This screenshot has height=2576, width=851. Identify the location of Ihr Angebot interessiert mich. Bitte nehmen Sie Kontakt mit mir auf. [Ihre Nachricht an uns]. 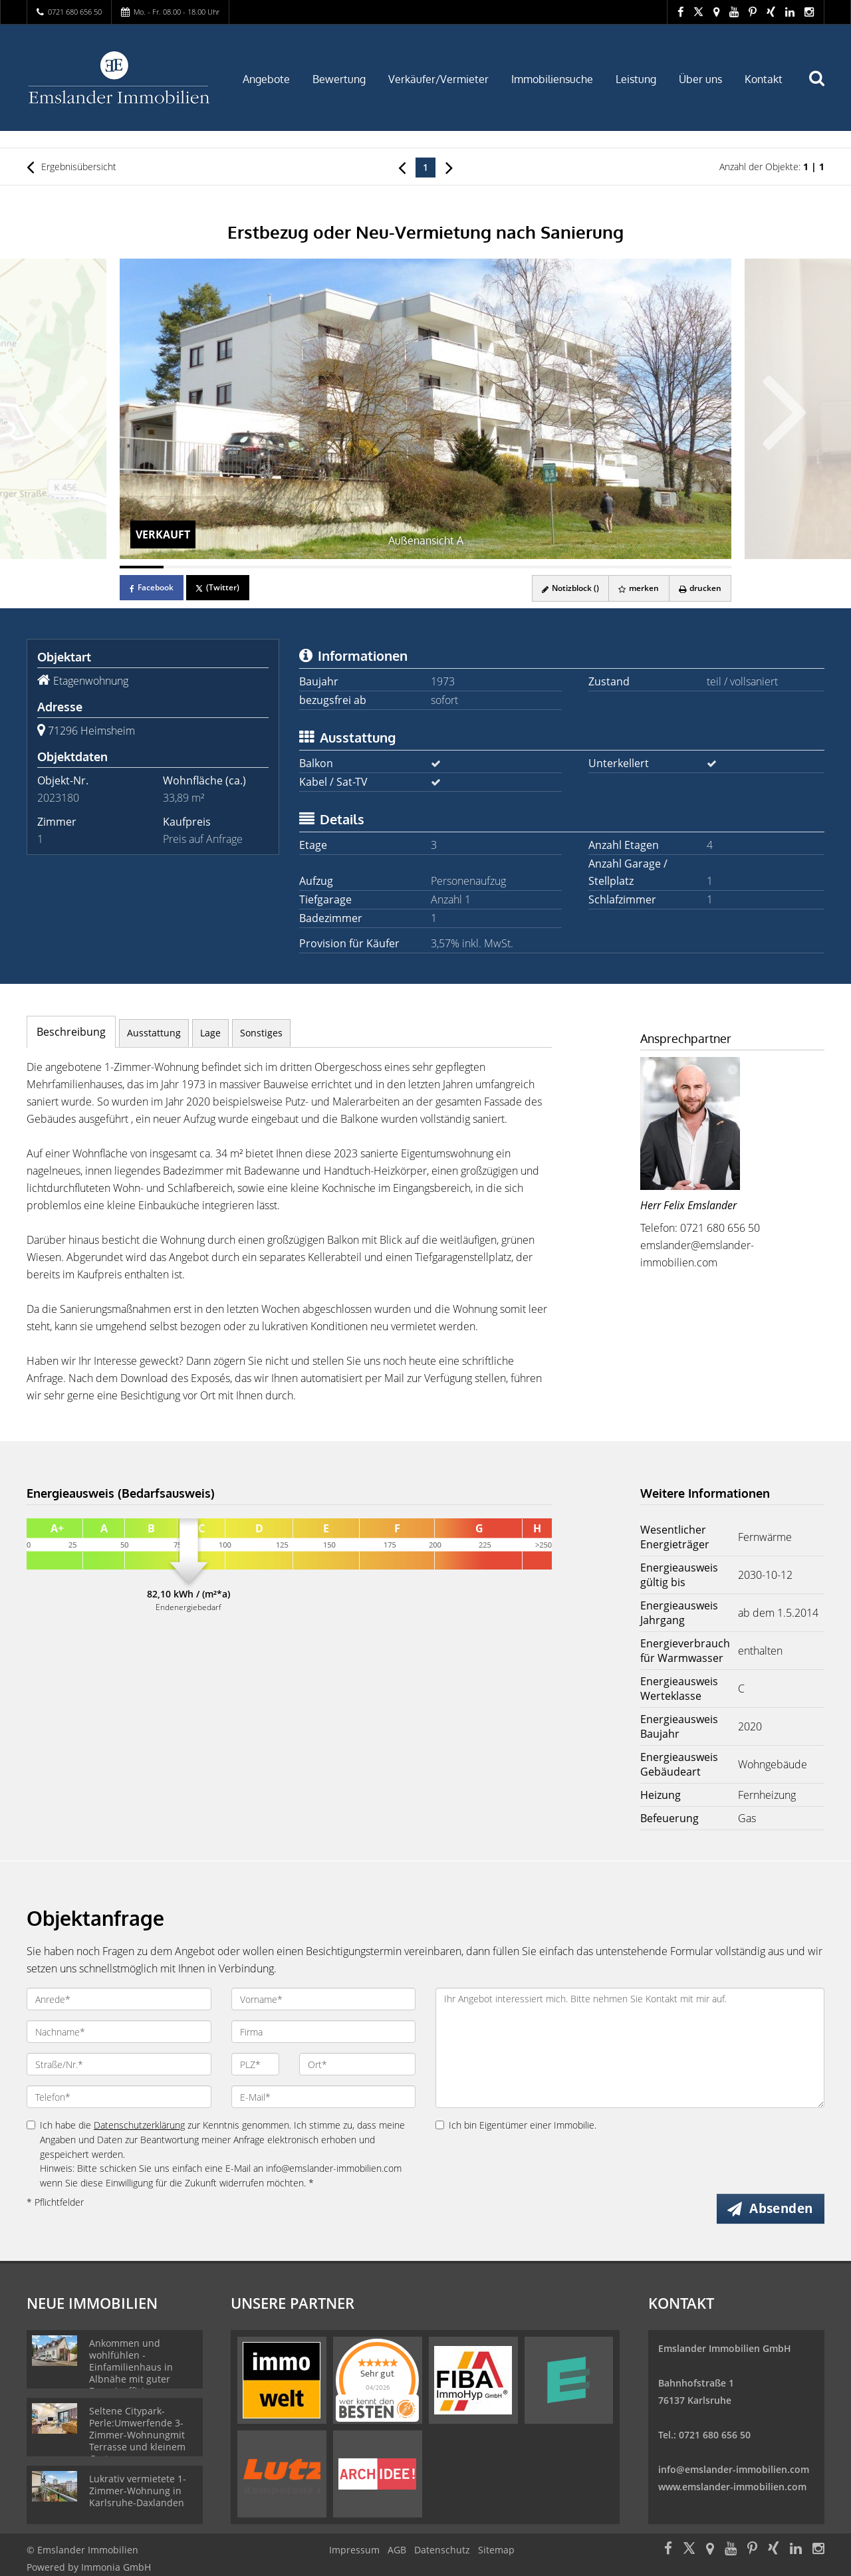
(629, 2048).